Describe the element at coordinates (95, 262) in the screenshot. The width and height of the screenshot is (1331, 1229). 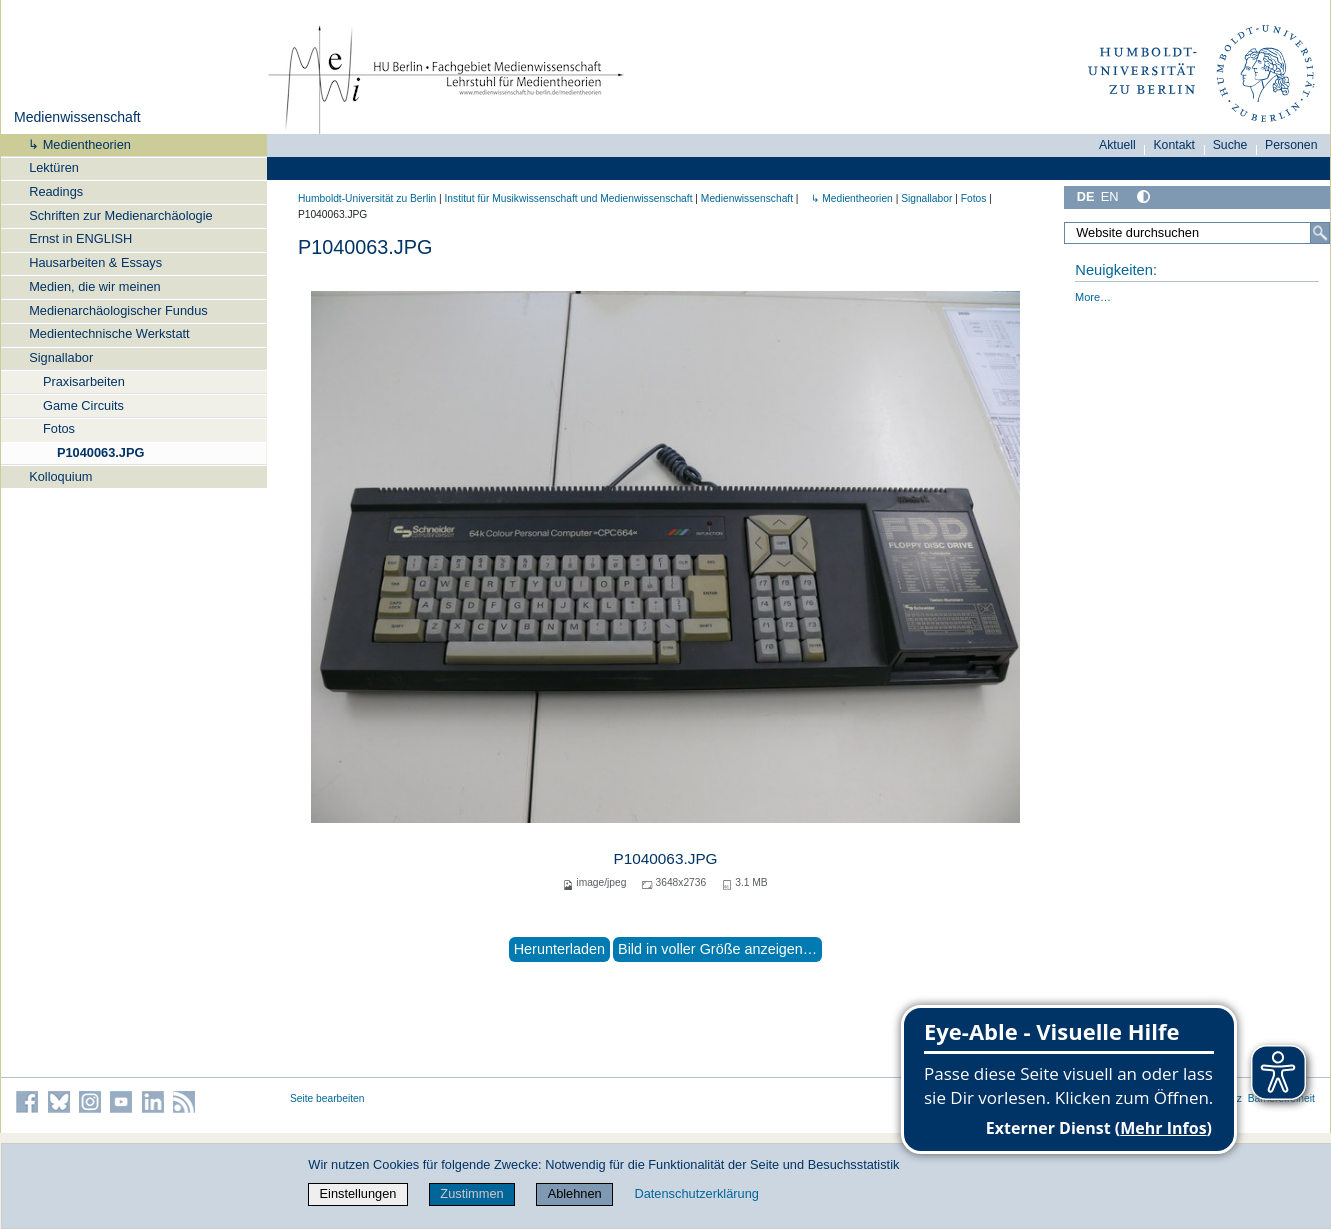
I see `Hausarbeiten & Essays` at that location.